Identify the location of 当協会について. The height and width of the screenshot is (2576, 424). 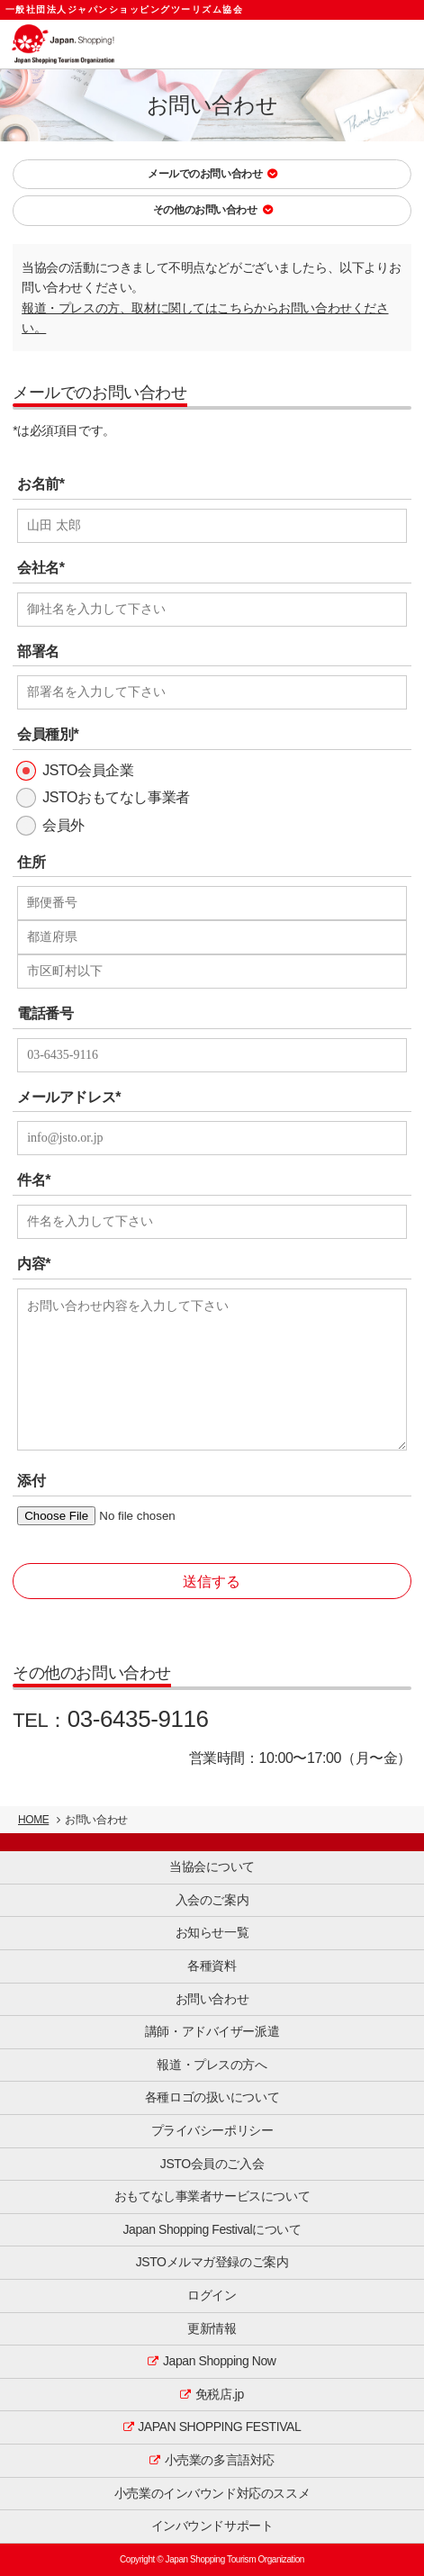
(212, 1866).